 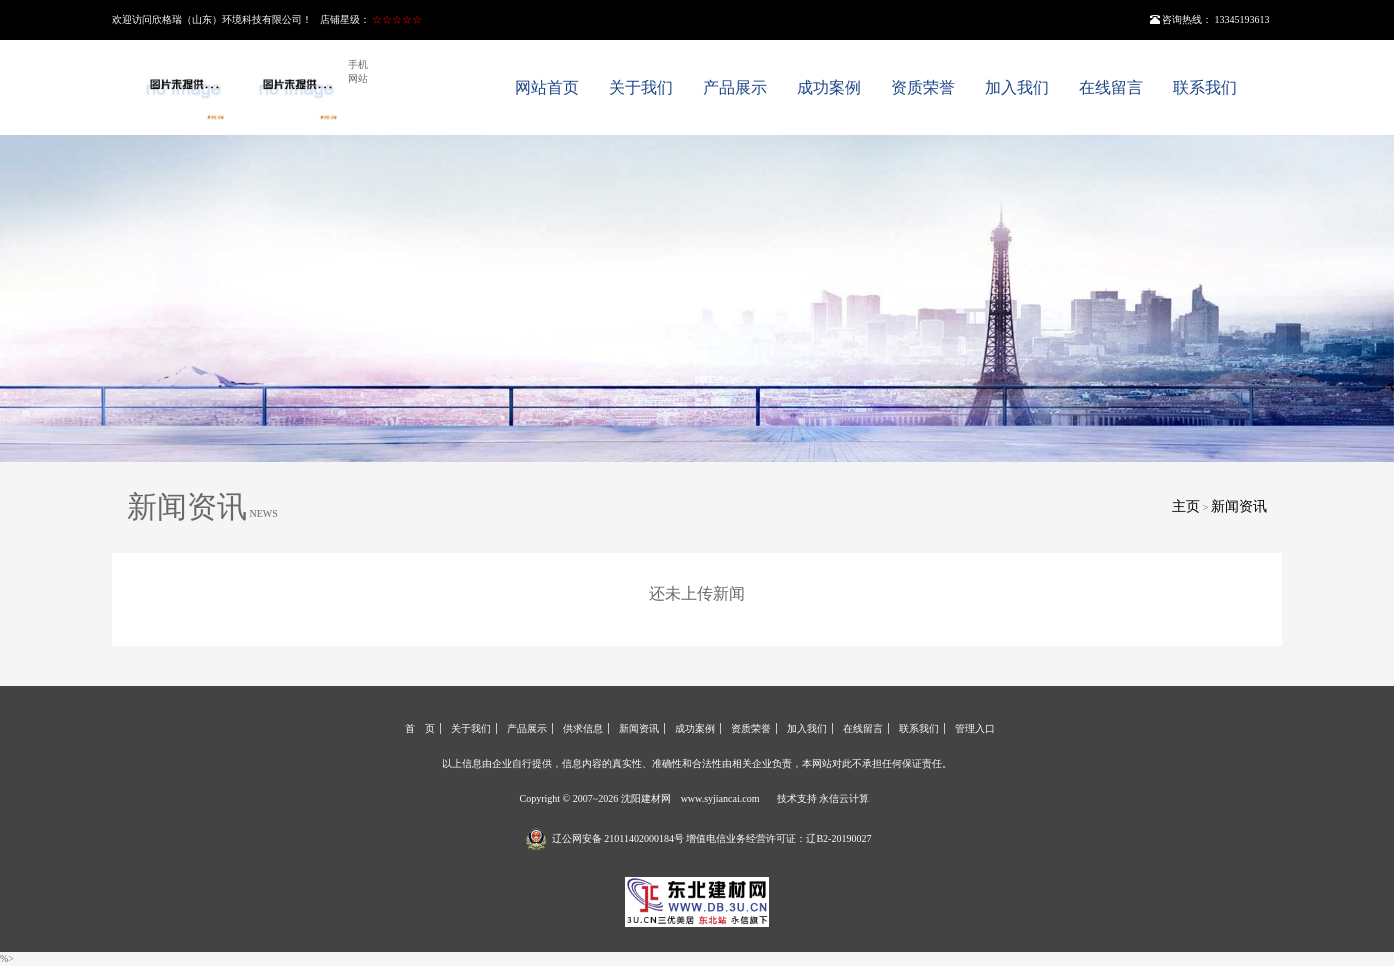 I want to click on 供求信息, so click(x=583, y=728).